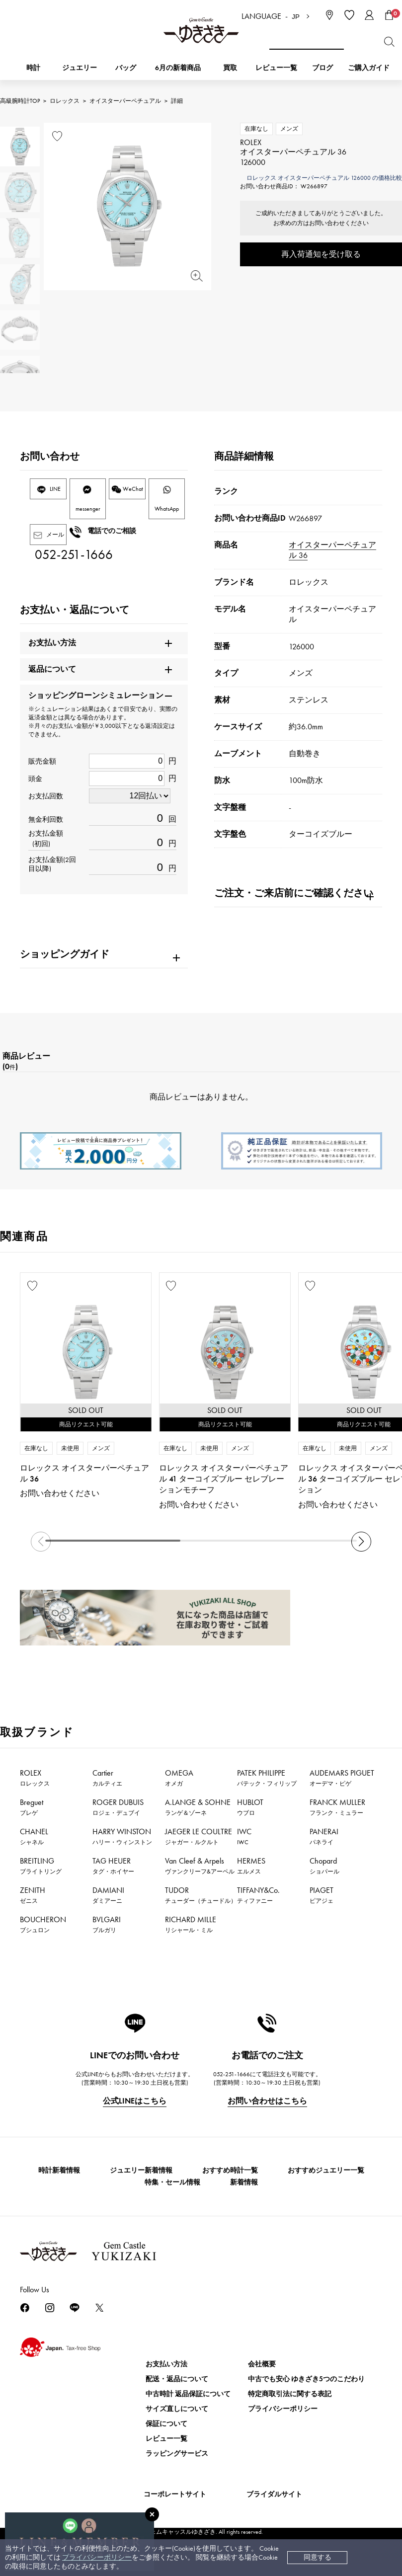  What do you see at coordinates (324, 1865) in the screenshot?
I see `Chopard` at bounding box center [324, 1865].